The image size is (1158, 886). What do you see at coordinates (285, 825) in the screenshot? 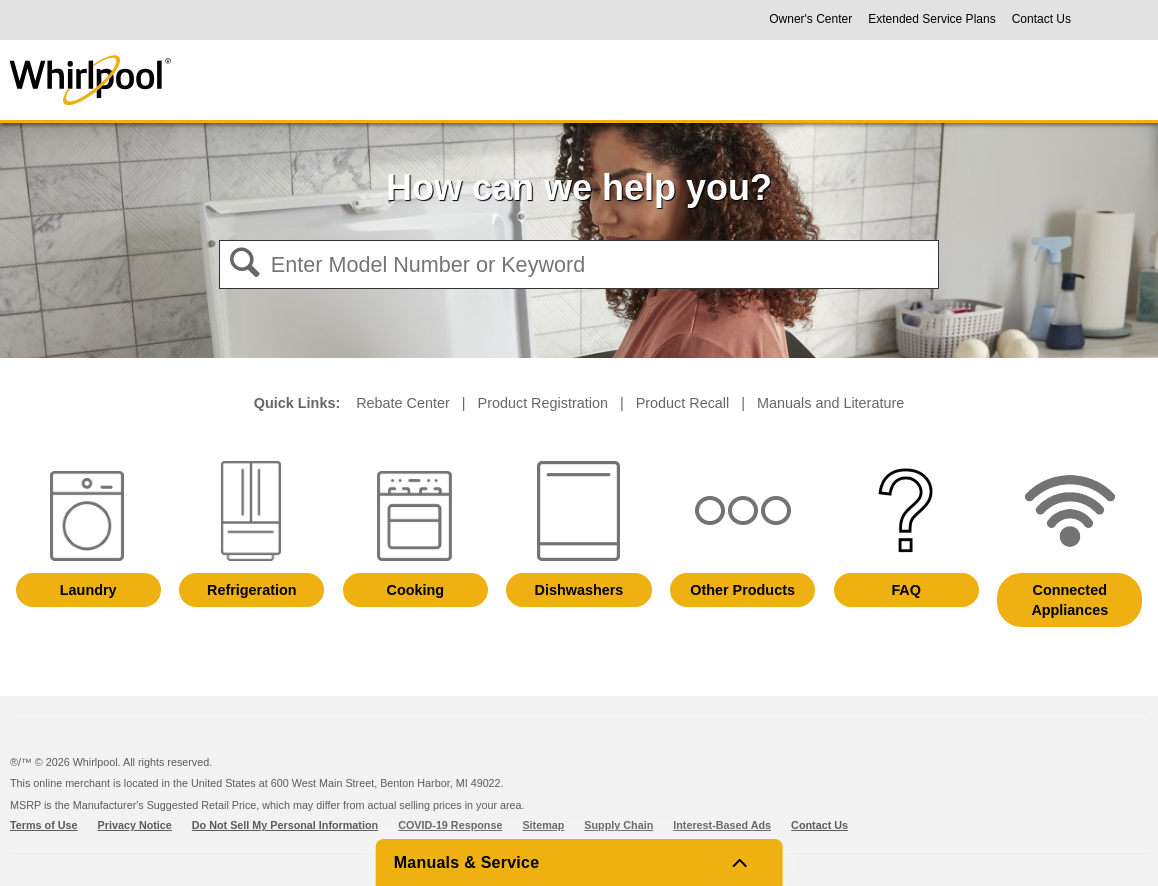
I see `Do Not Sell My Personal Information` at bounding box center [285, 825].